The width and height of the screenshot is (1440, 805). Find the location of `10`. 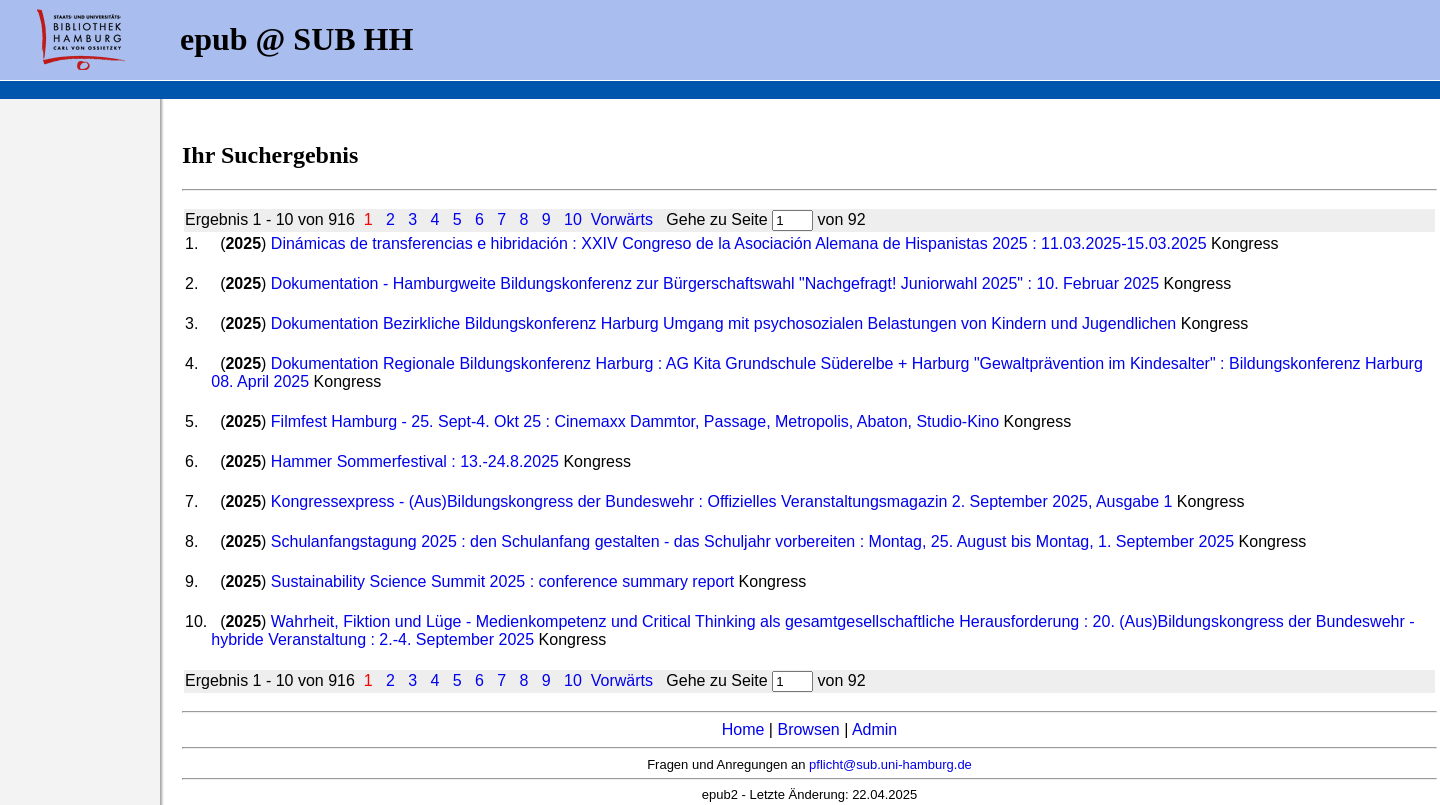

10 is located at coordinates (573, 219).